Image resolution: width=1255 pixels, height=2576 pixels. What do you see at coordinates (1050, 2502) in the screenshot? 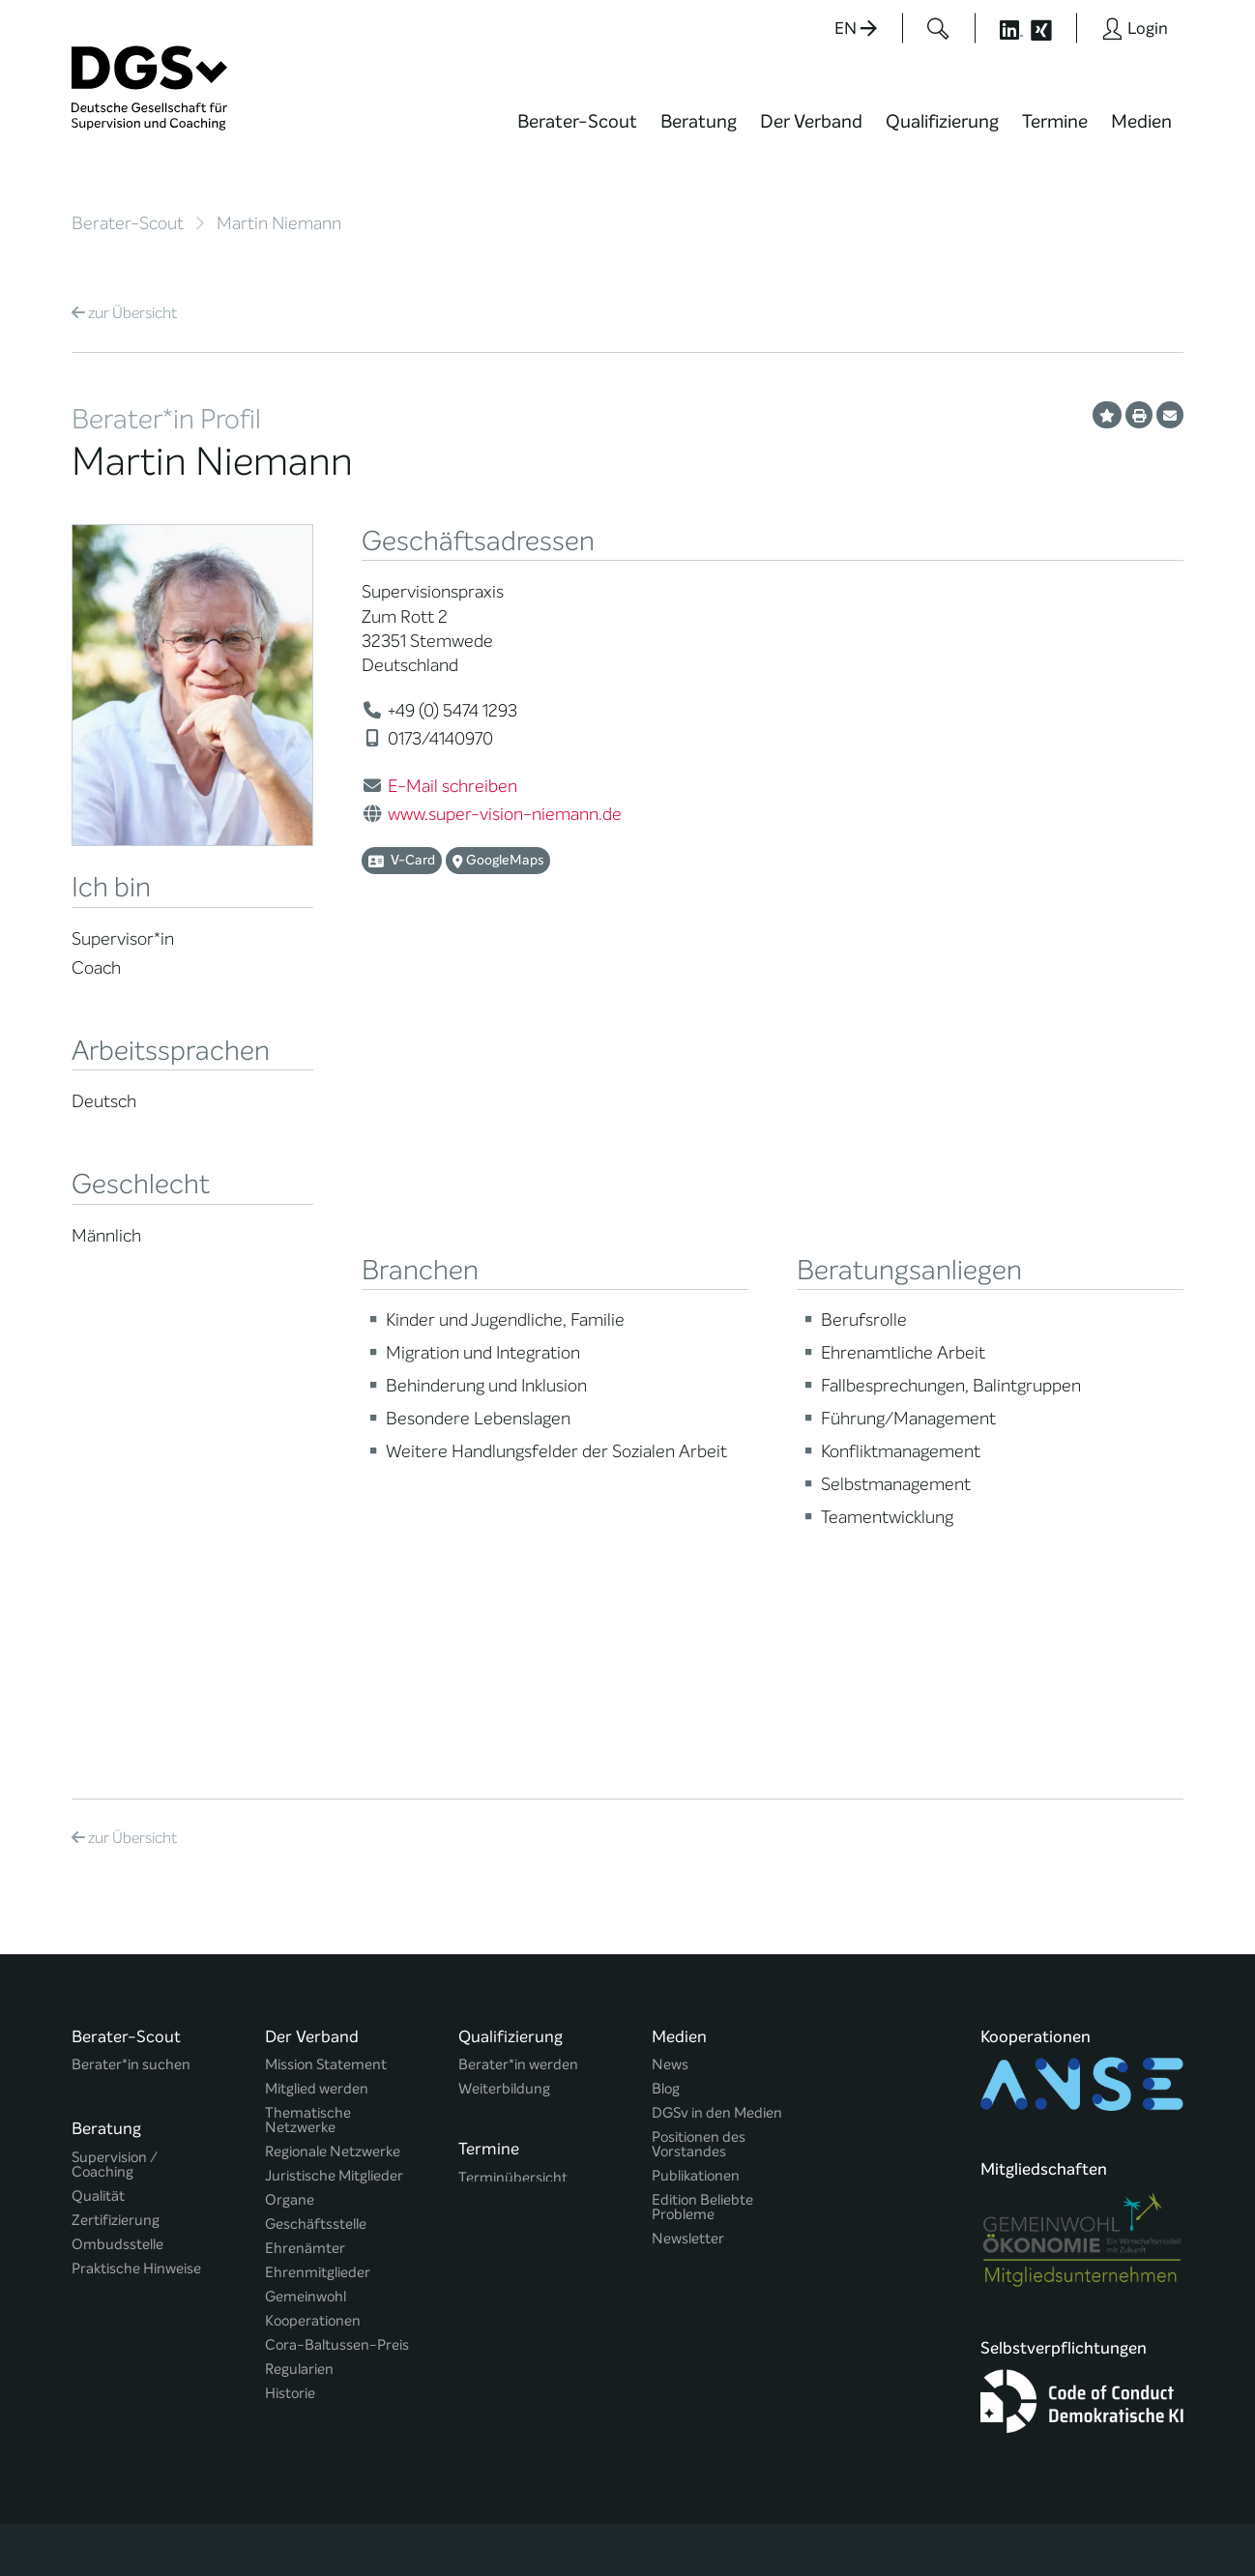
I see `Datenschutz` at bounding box center [1050, 2502].